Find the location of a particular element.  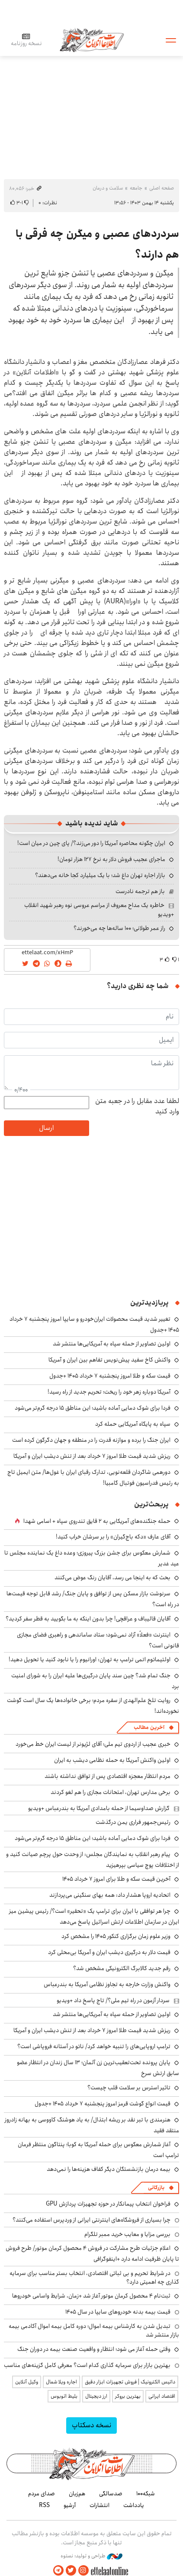

فراخوان انتخاب پیمانکار در حوزه تجهیزات پردازش GPU is located at coordinates (108, 2204).